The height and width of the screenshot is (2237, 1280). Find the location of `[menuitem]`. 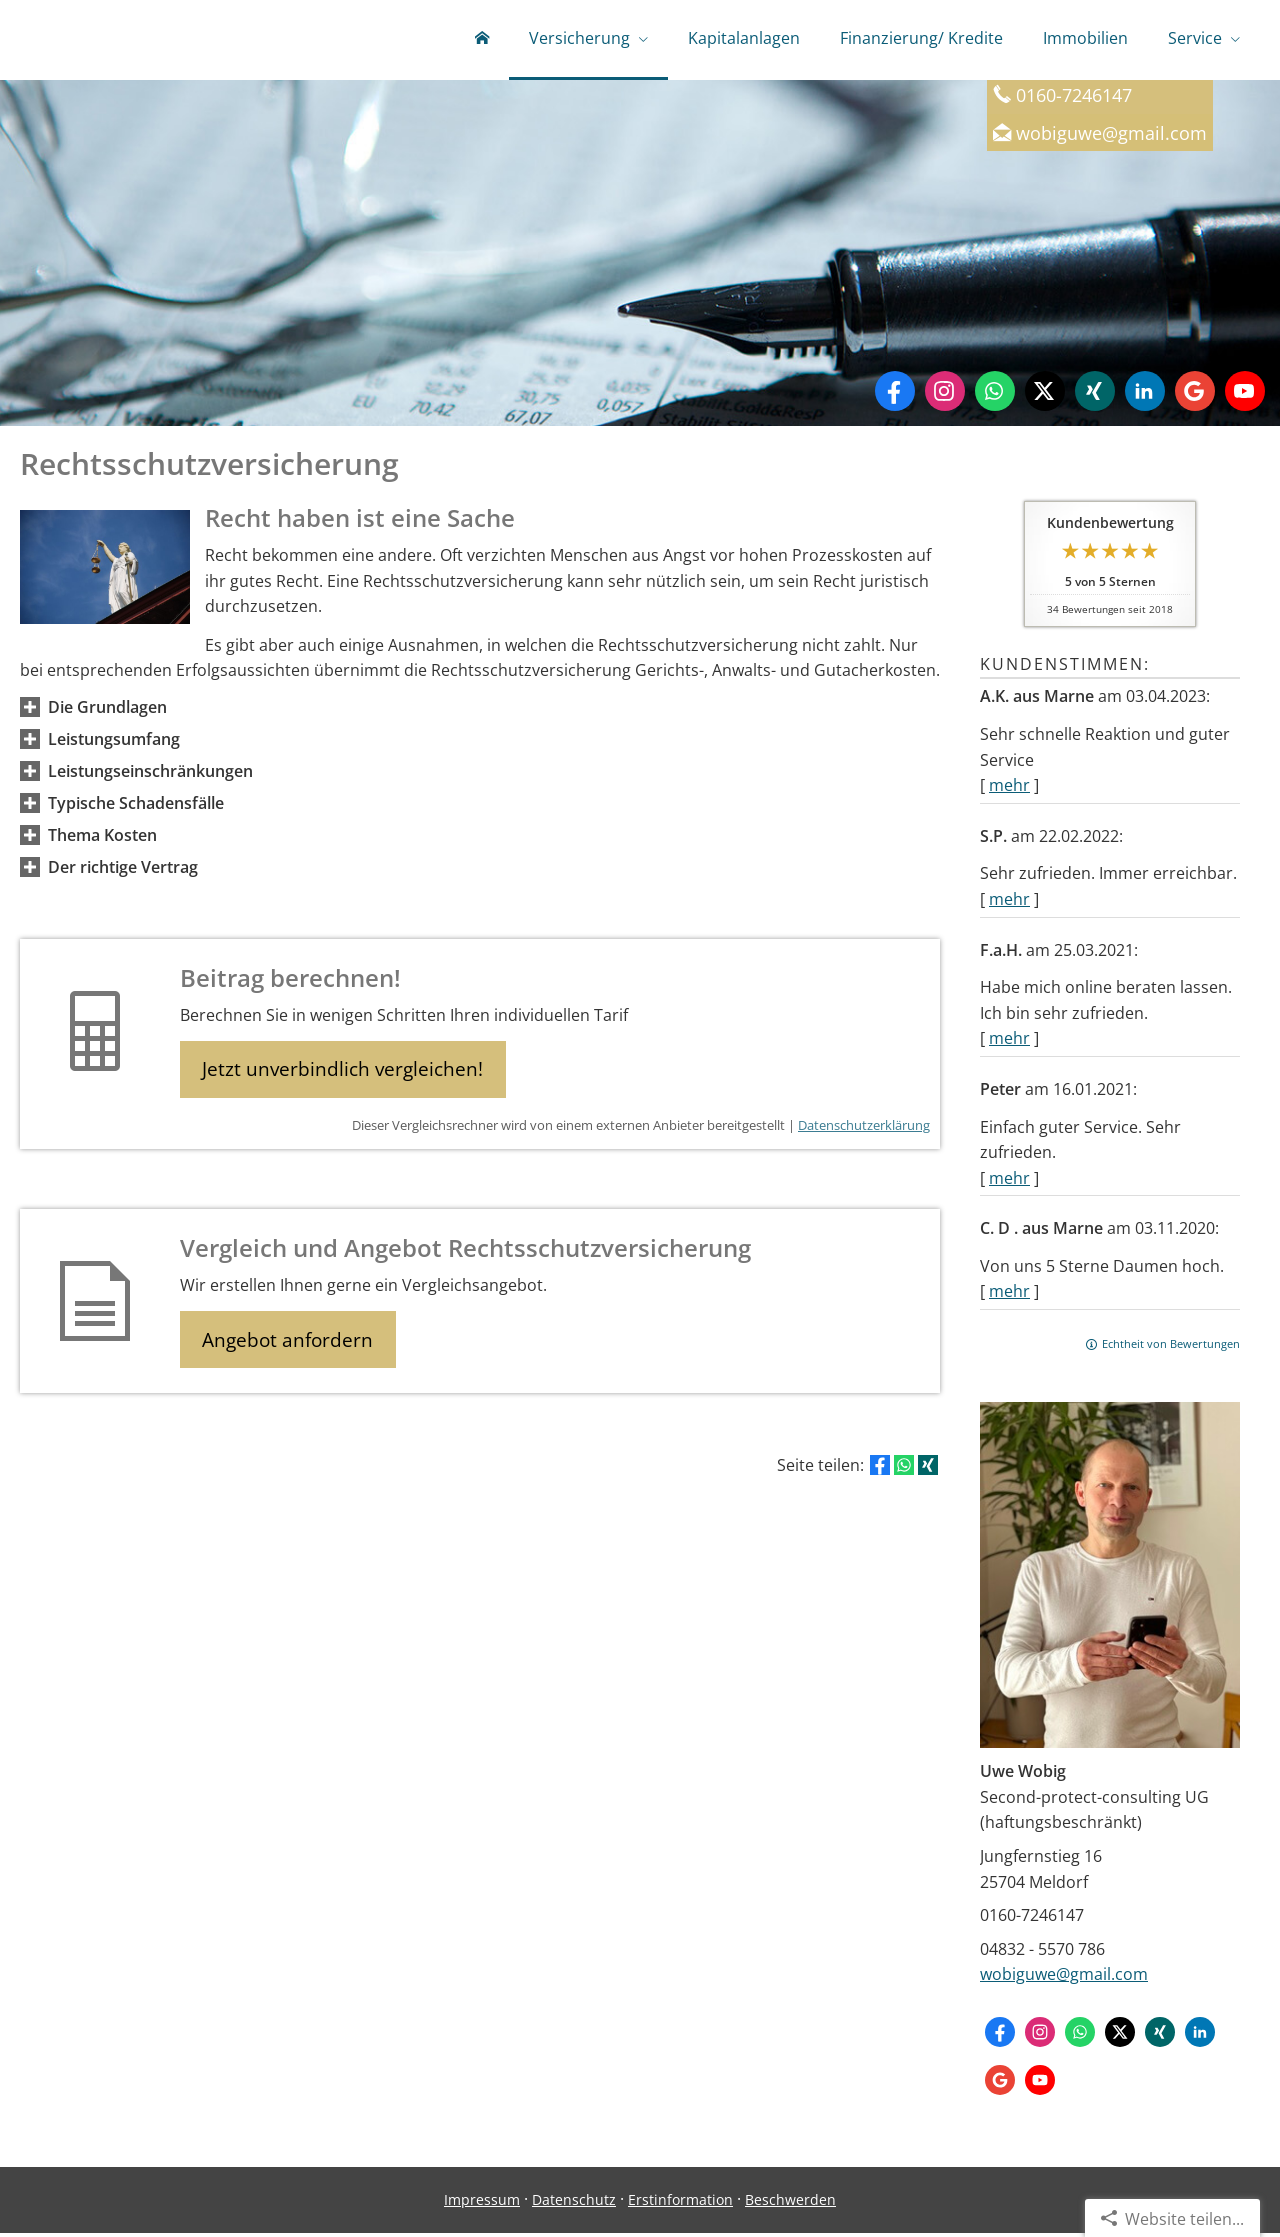

[menuitem] is located at coordinates (482, 40).